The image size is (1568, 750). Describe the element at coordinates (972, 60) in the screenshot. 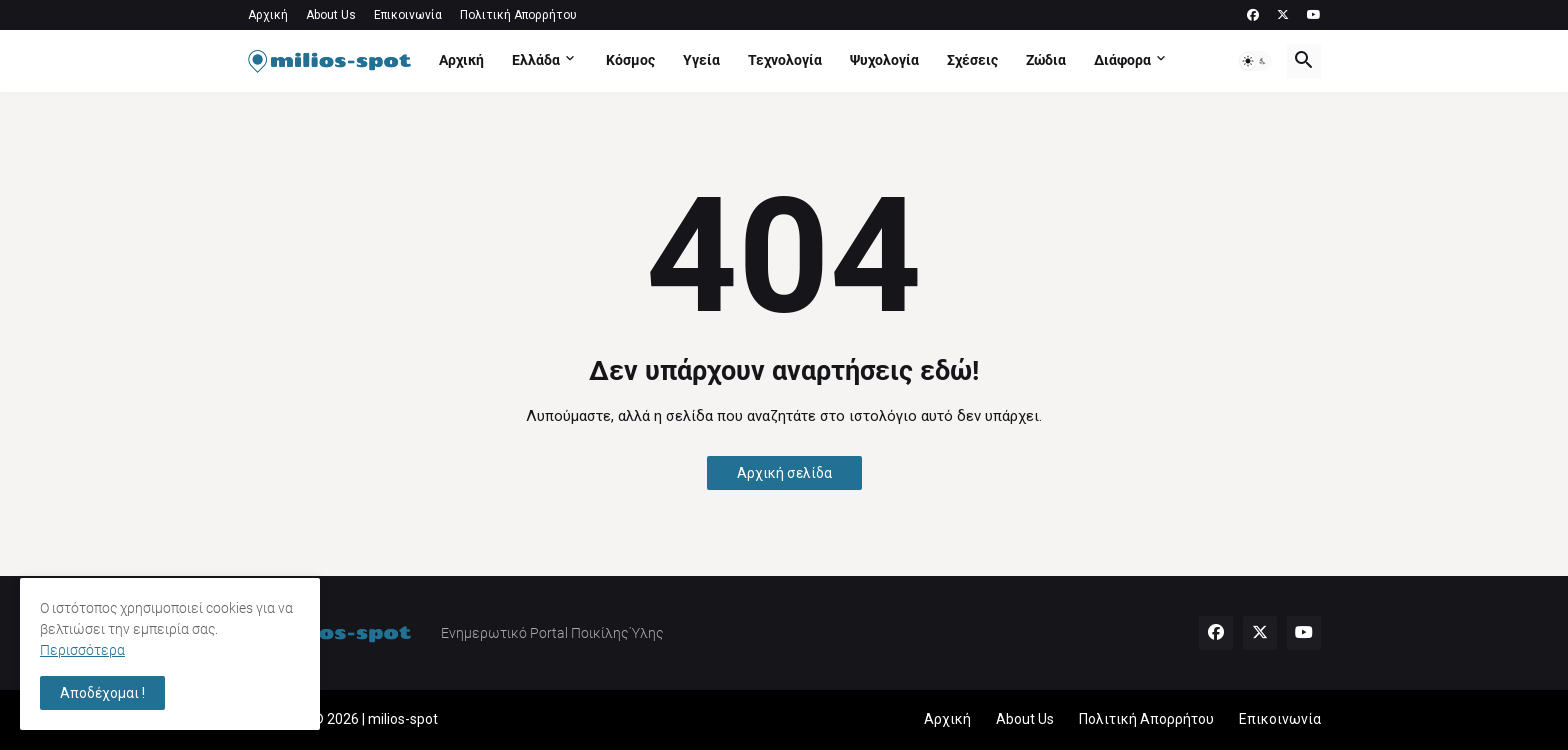

I see `Σχέσεις` at that location.